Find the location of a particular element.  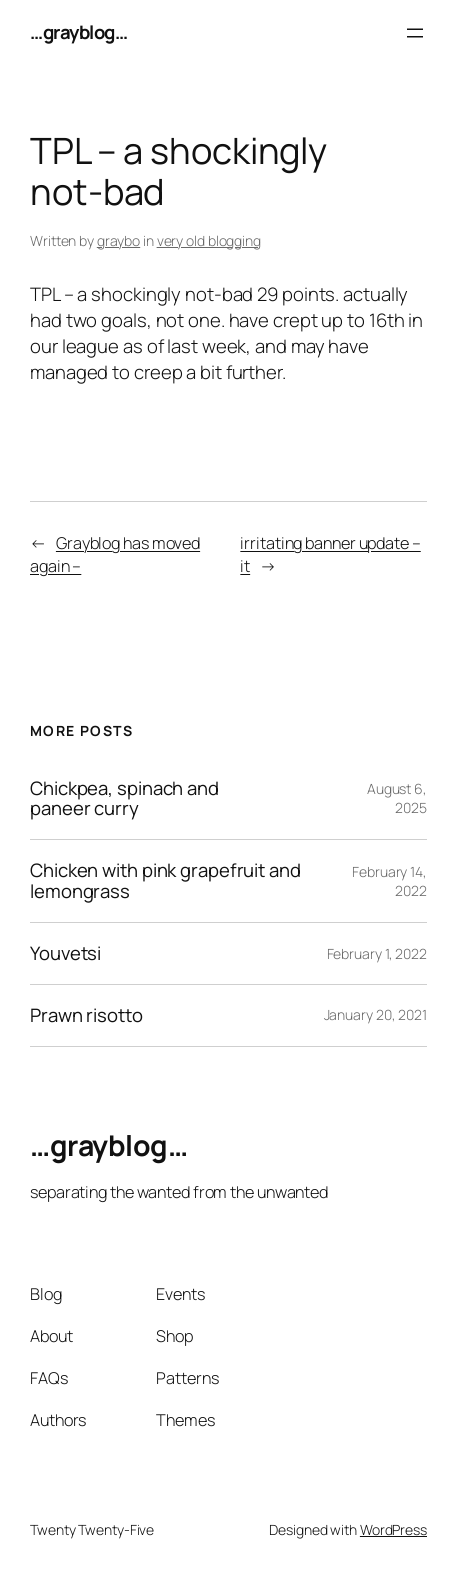

January 20, 2021 is located at coordinates (375, 1014).